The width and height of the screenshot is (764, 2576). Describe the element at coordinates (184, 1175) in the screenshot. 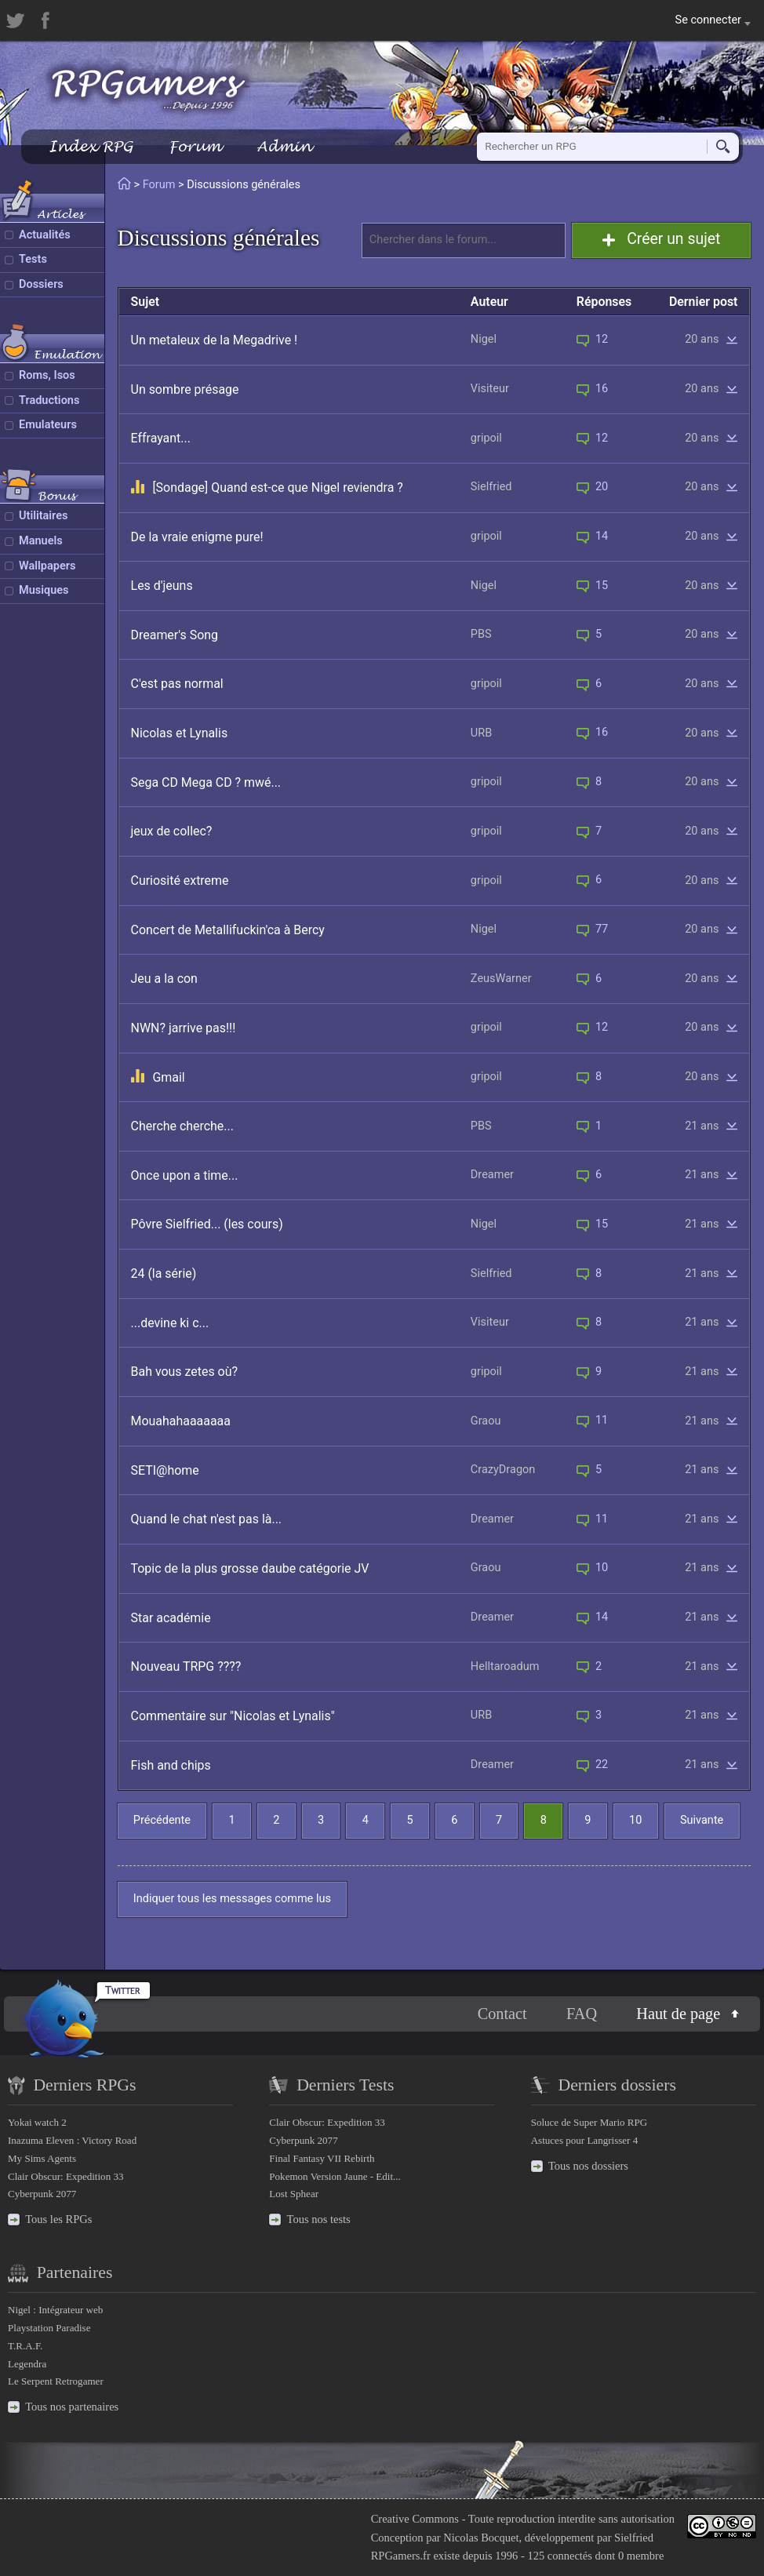

I see `Once upon a time...` at that location.